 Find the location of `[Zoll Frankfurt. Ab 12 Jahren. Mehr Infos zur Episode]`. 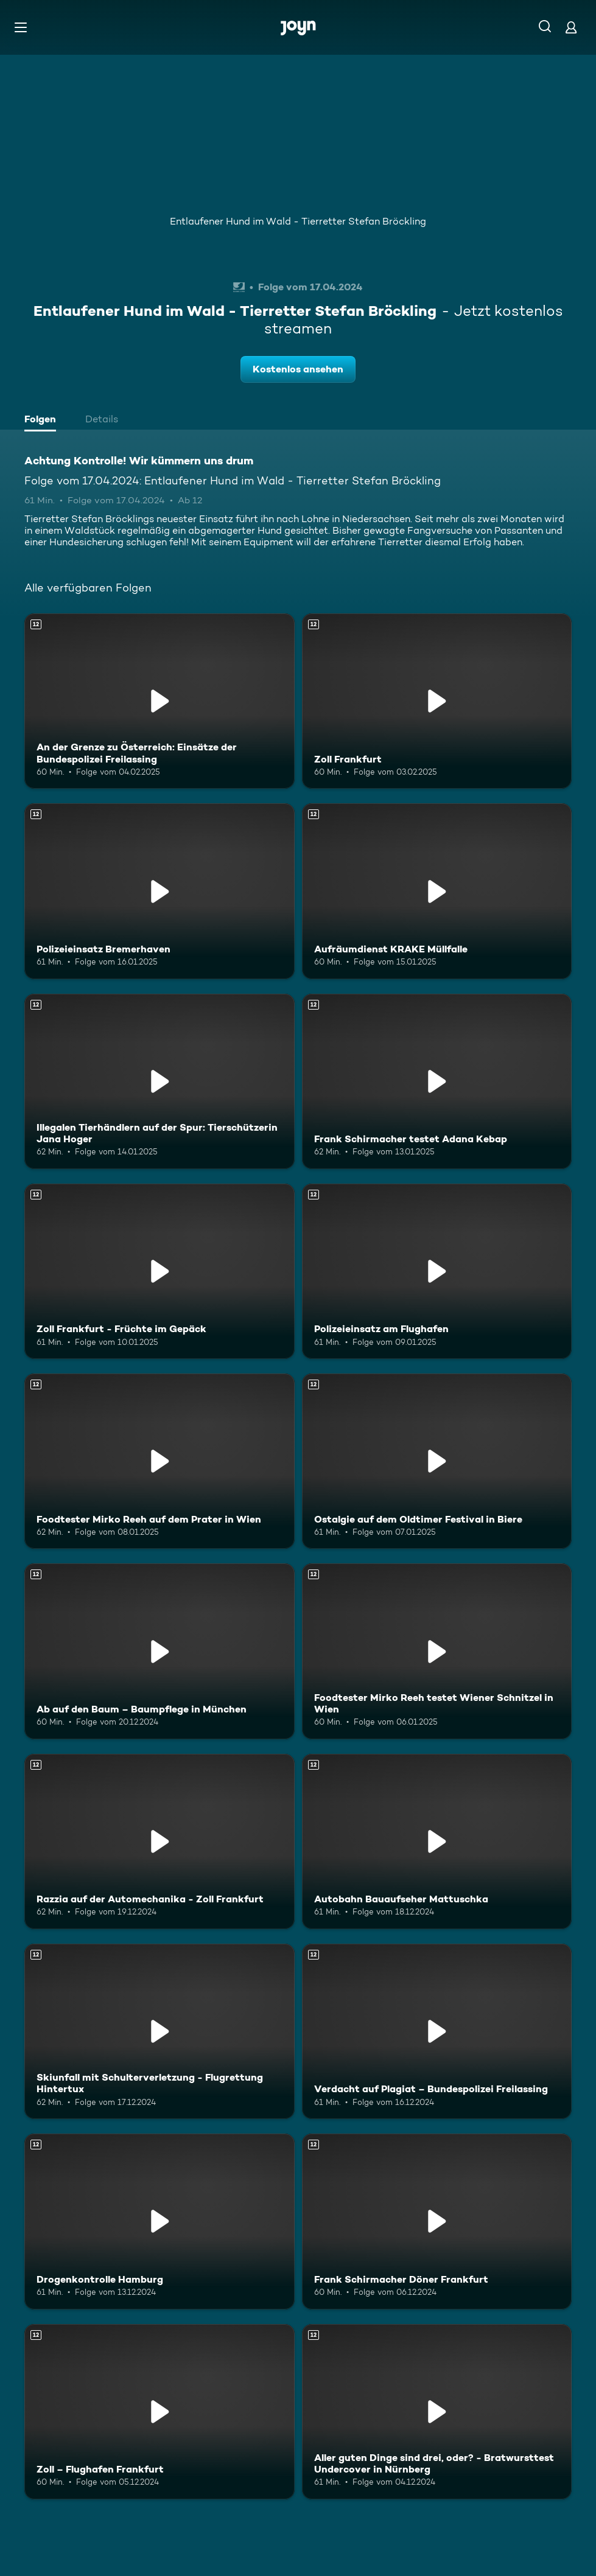

[Zoll Frankfurt. Ab 12 Jahren. Mehr Infos zur Episode] is located at coordinates (437, 701).